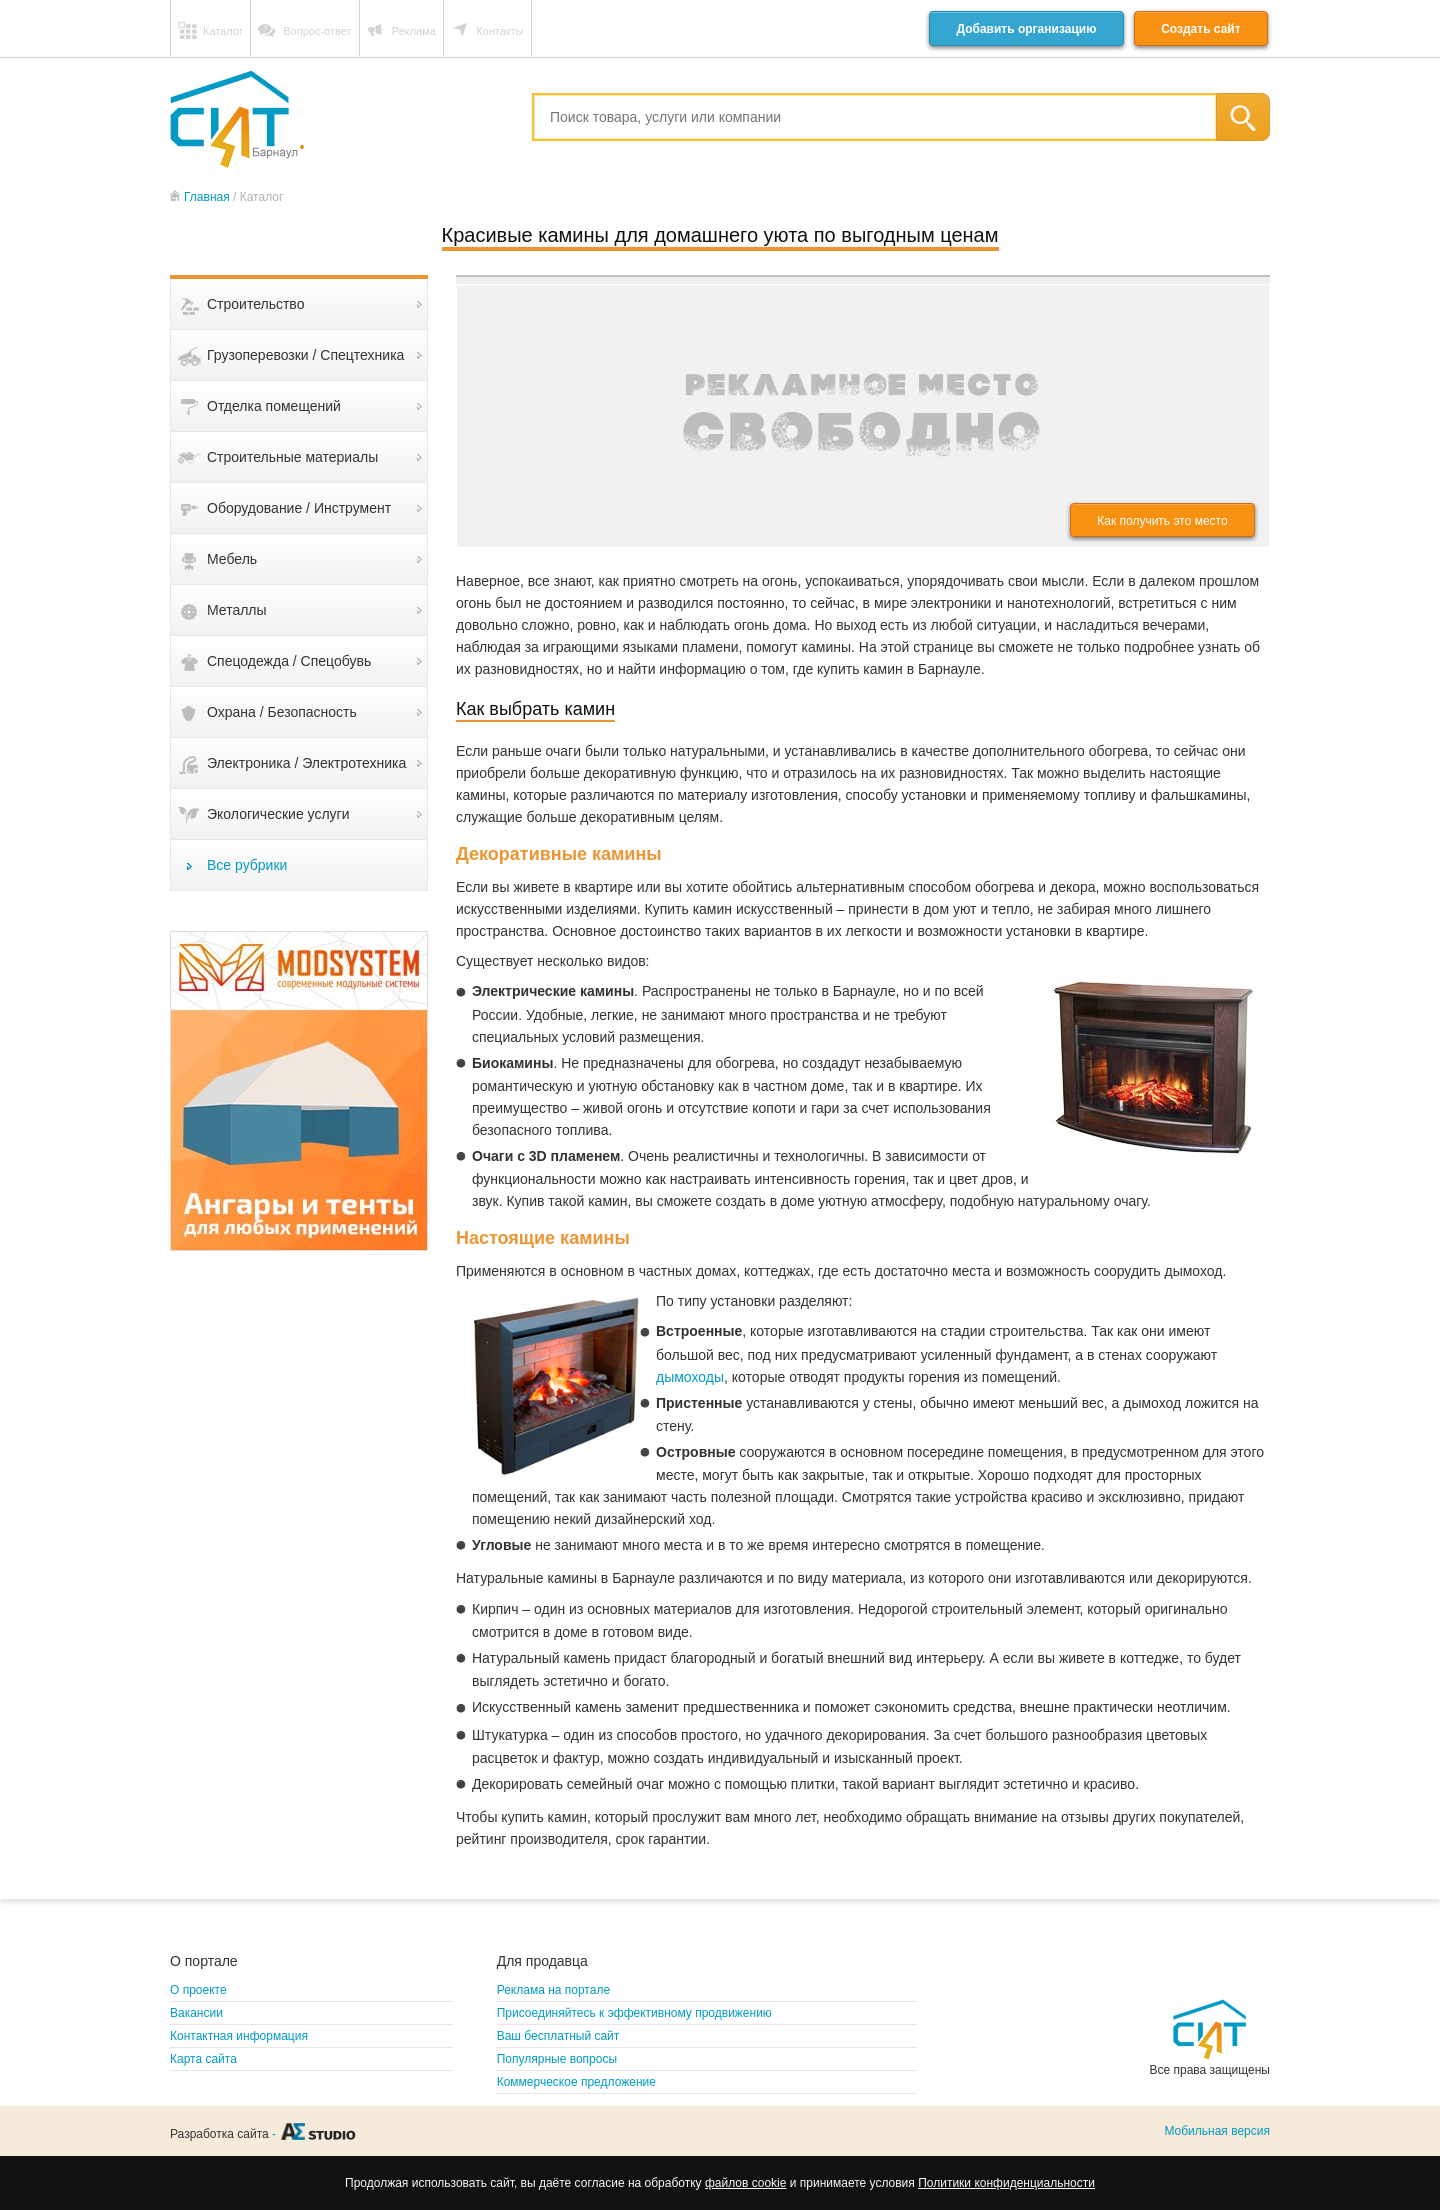 This screenshot has width=1440, height=2210. What do you see at coordinates (292, 457) in the screenshot?
I see `Строительные материалы` at bounding box center [292, 457].